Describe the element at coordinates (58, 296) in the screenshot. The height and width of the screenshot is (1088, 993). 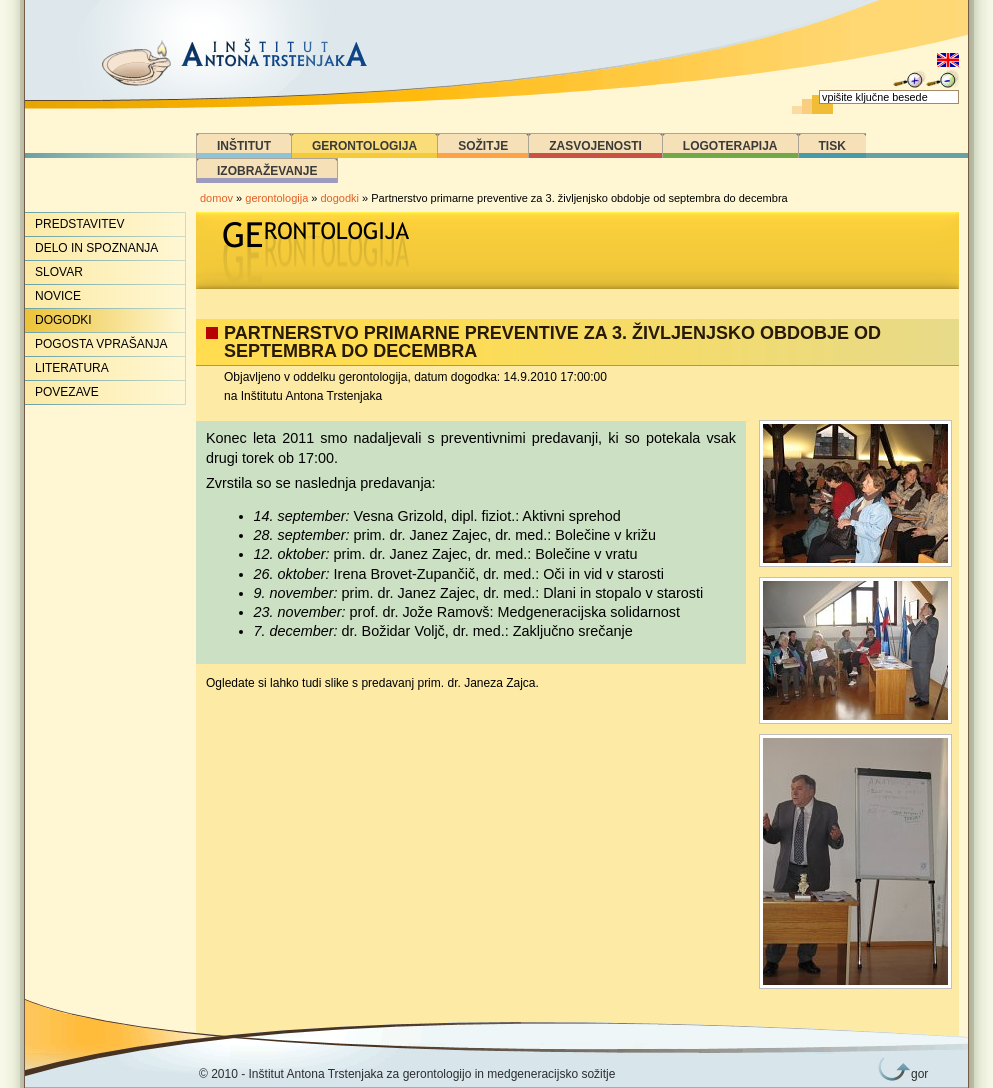
I see `Novice` at that location.